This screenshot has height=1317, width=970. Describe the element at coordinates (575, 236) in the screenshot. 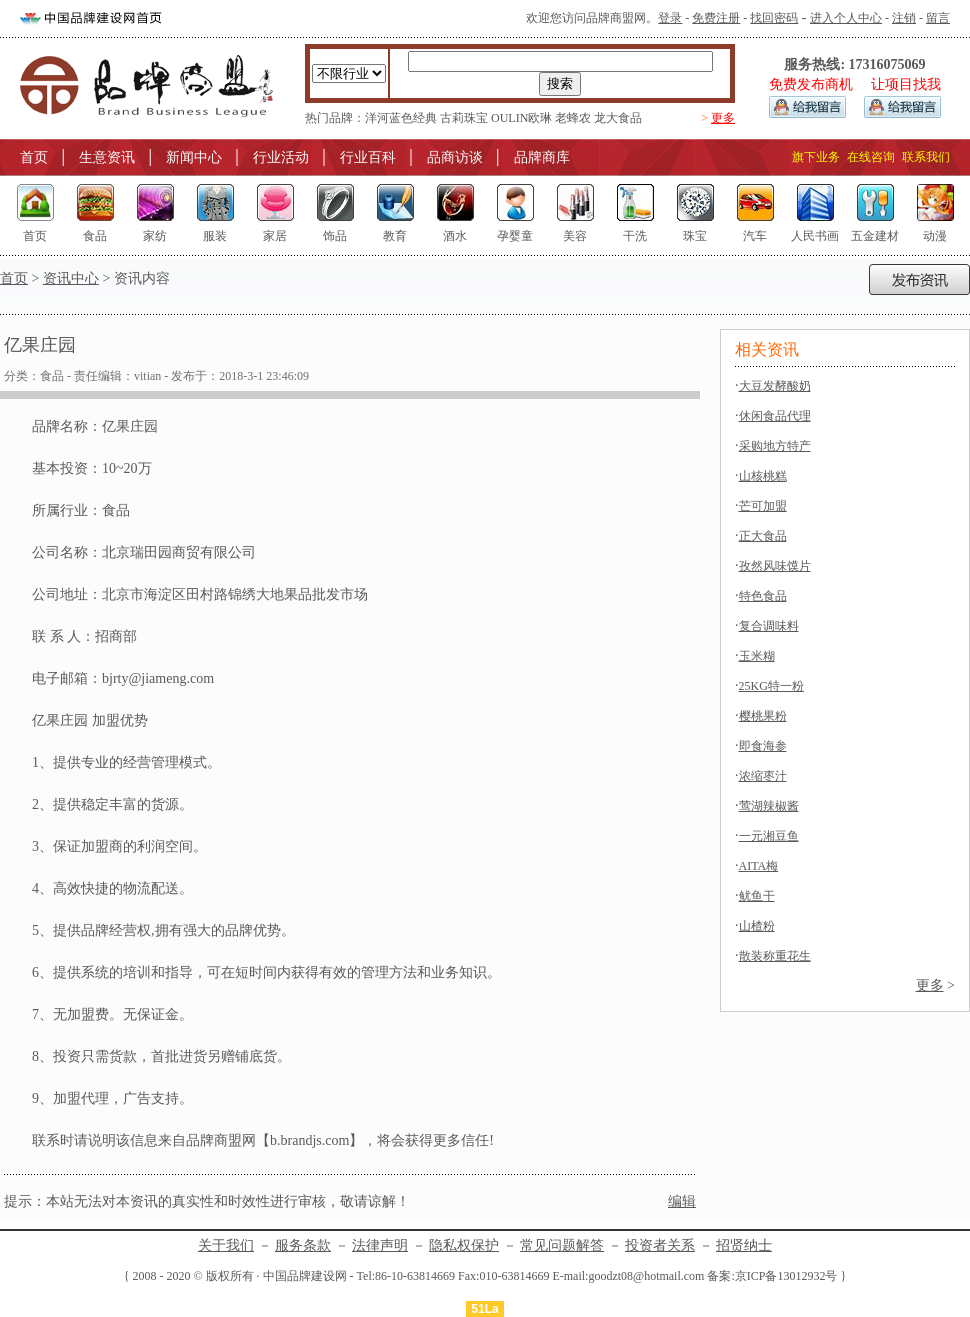

I see `美容` at that location.